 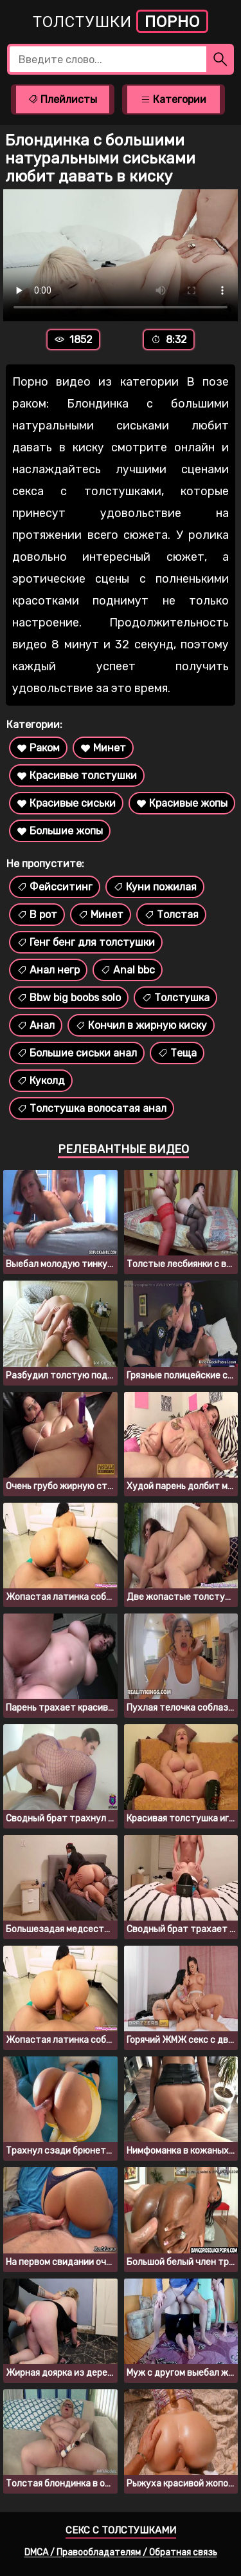 I want to click on Анал негр, so click(x=48, y=970).